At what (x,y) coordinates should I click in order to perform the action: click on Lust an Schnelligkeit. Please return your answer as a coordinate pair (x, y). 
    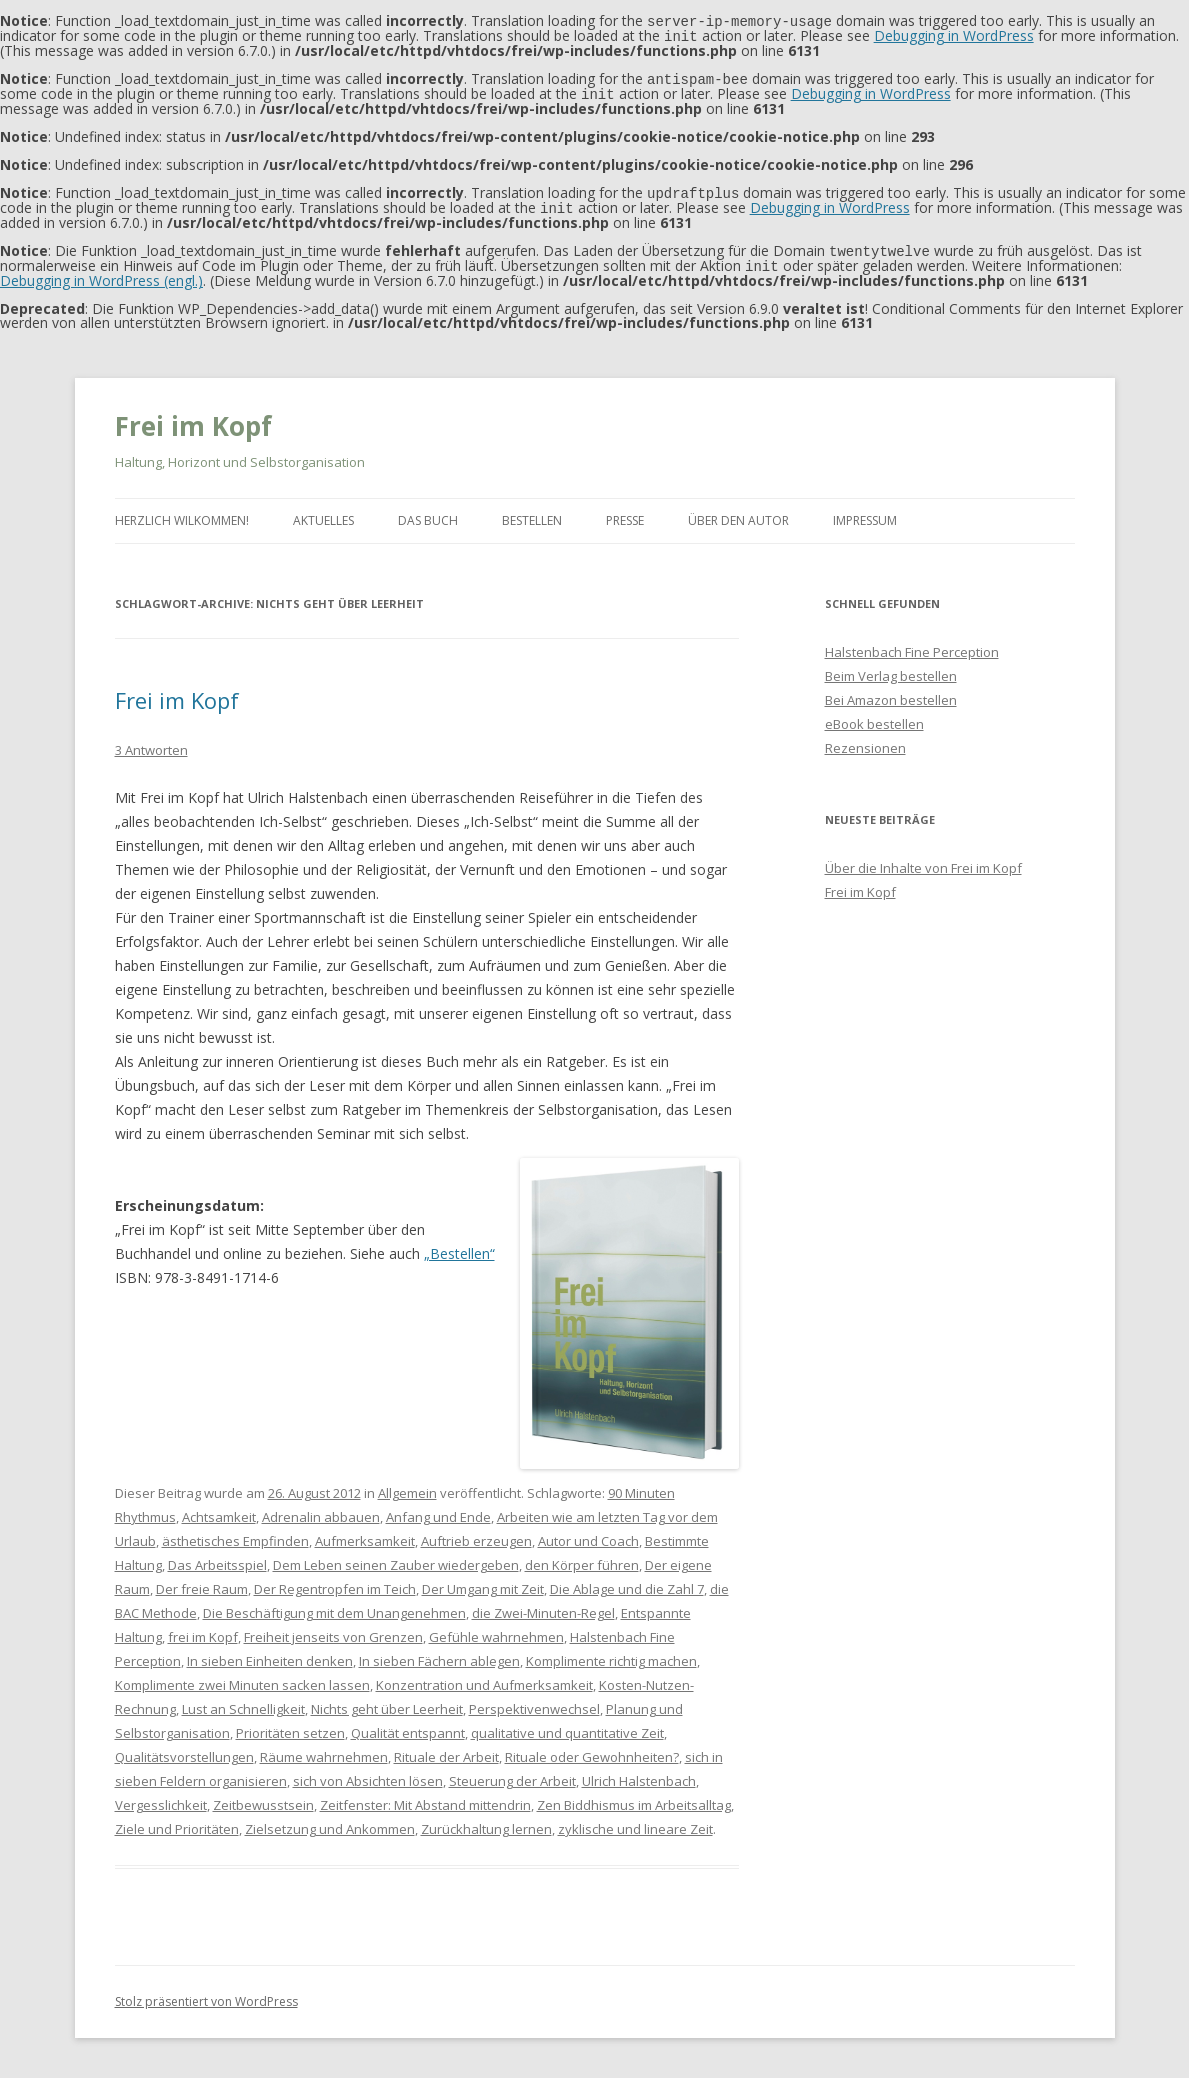
    Looking at the image, I should click on (243, 1701).